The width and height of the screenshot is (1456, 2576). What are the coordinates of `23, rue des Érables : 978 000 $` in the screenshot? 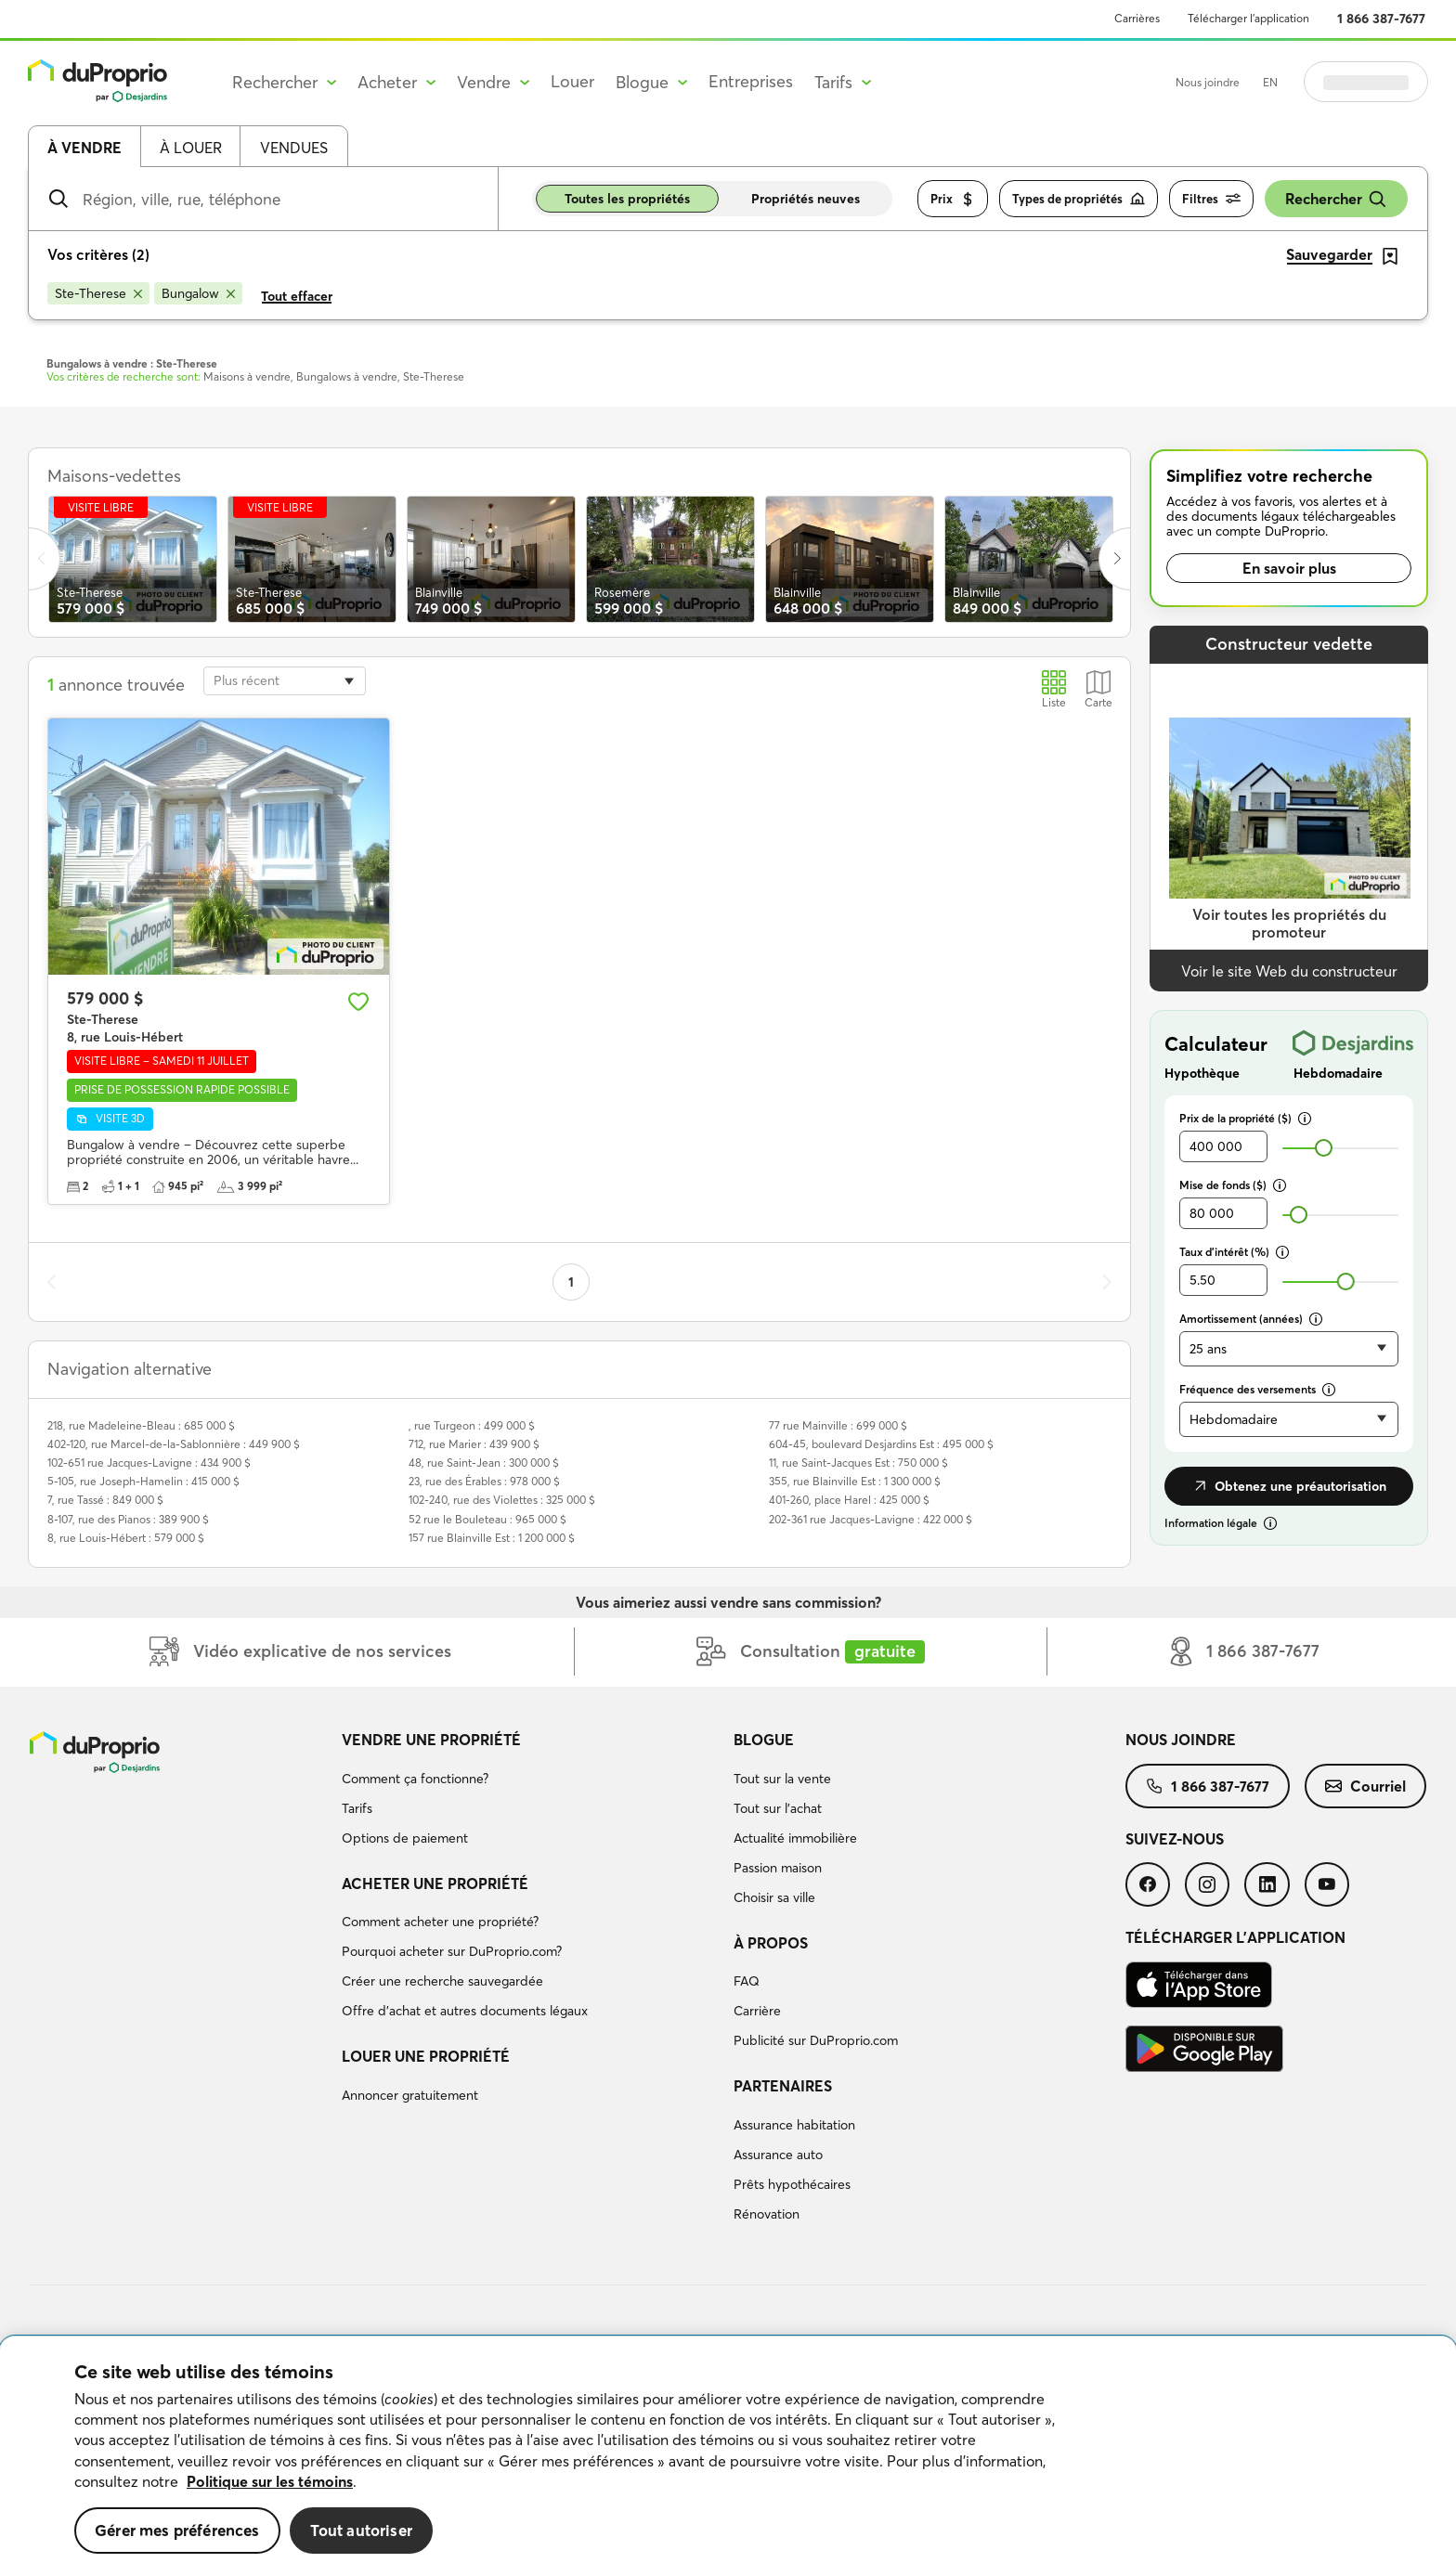 It's located at (484, 1481).